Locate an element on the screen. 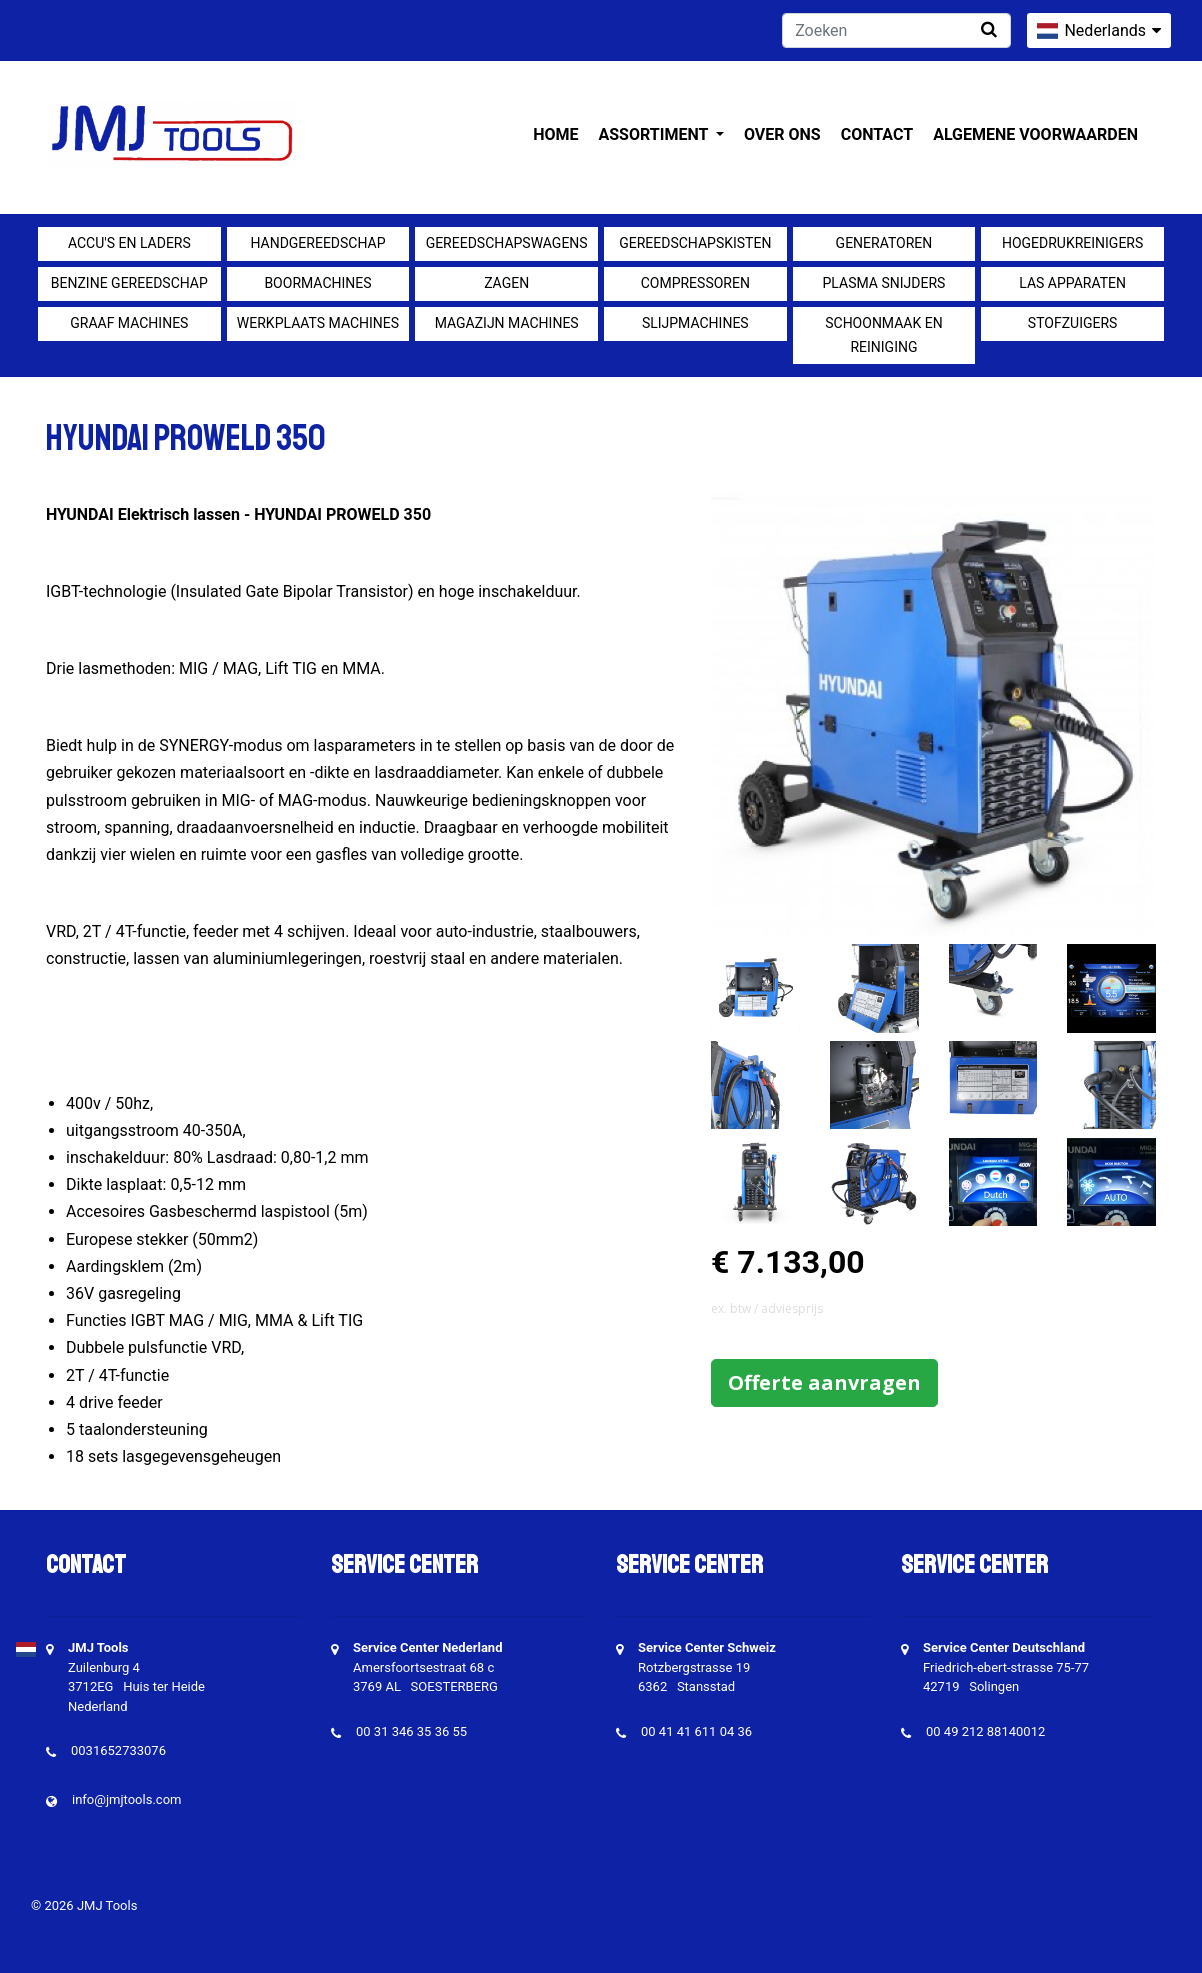  Plasma snijders is located at coordinates (884, 283).